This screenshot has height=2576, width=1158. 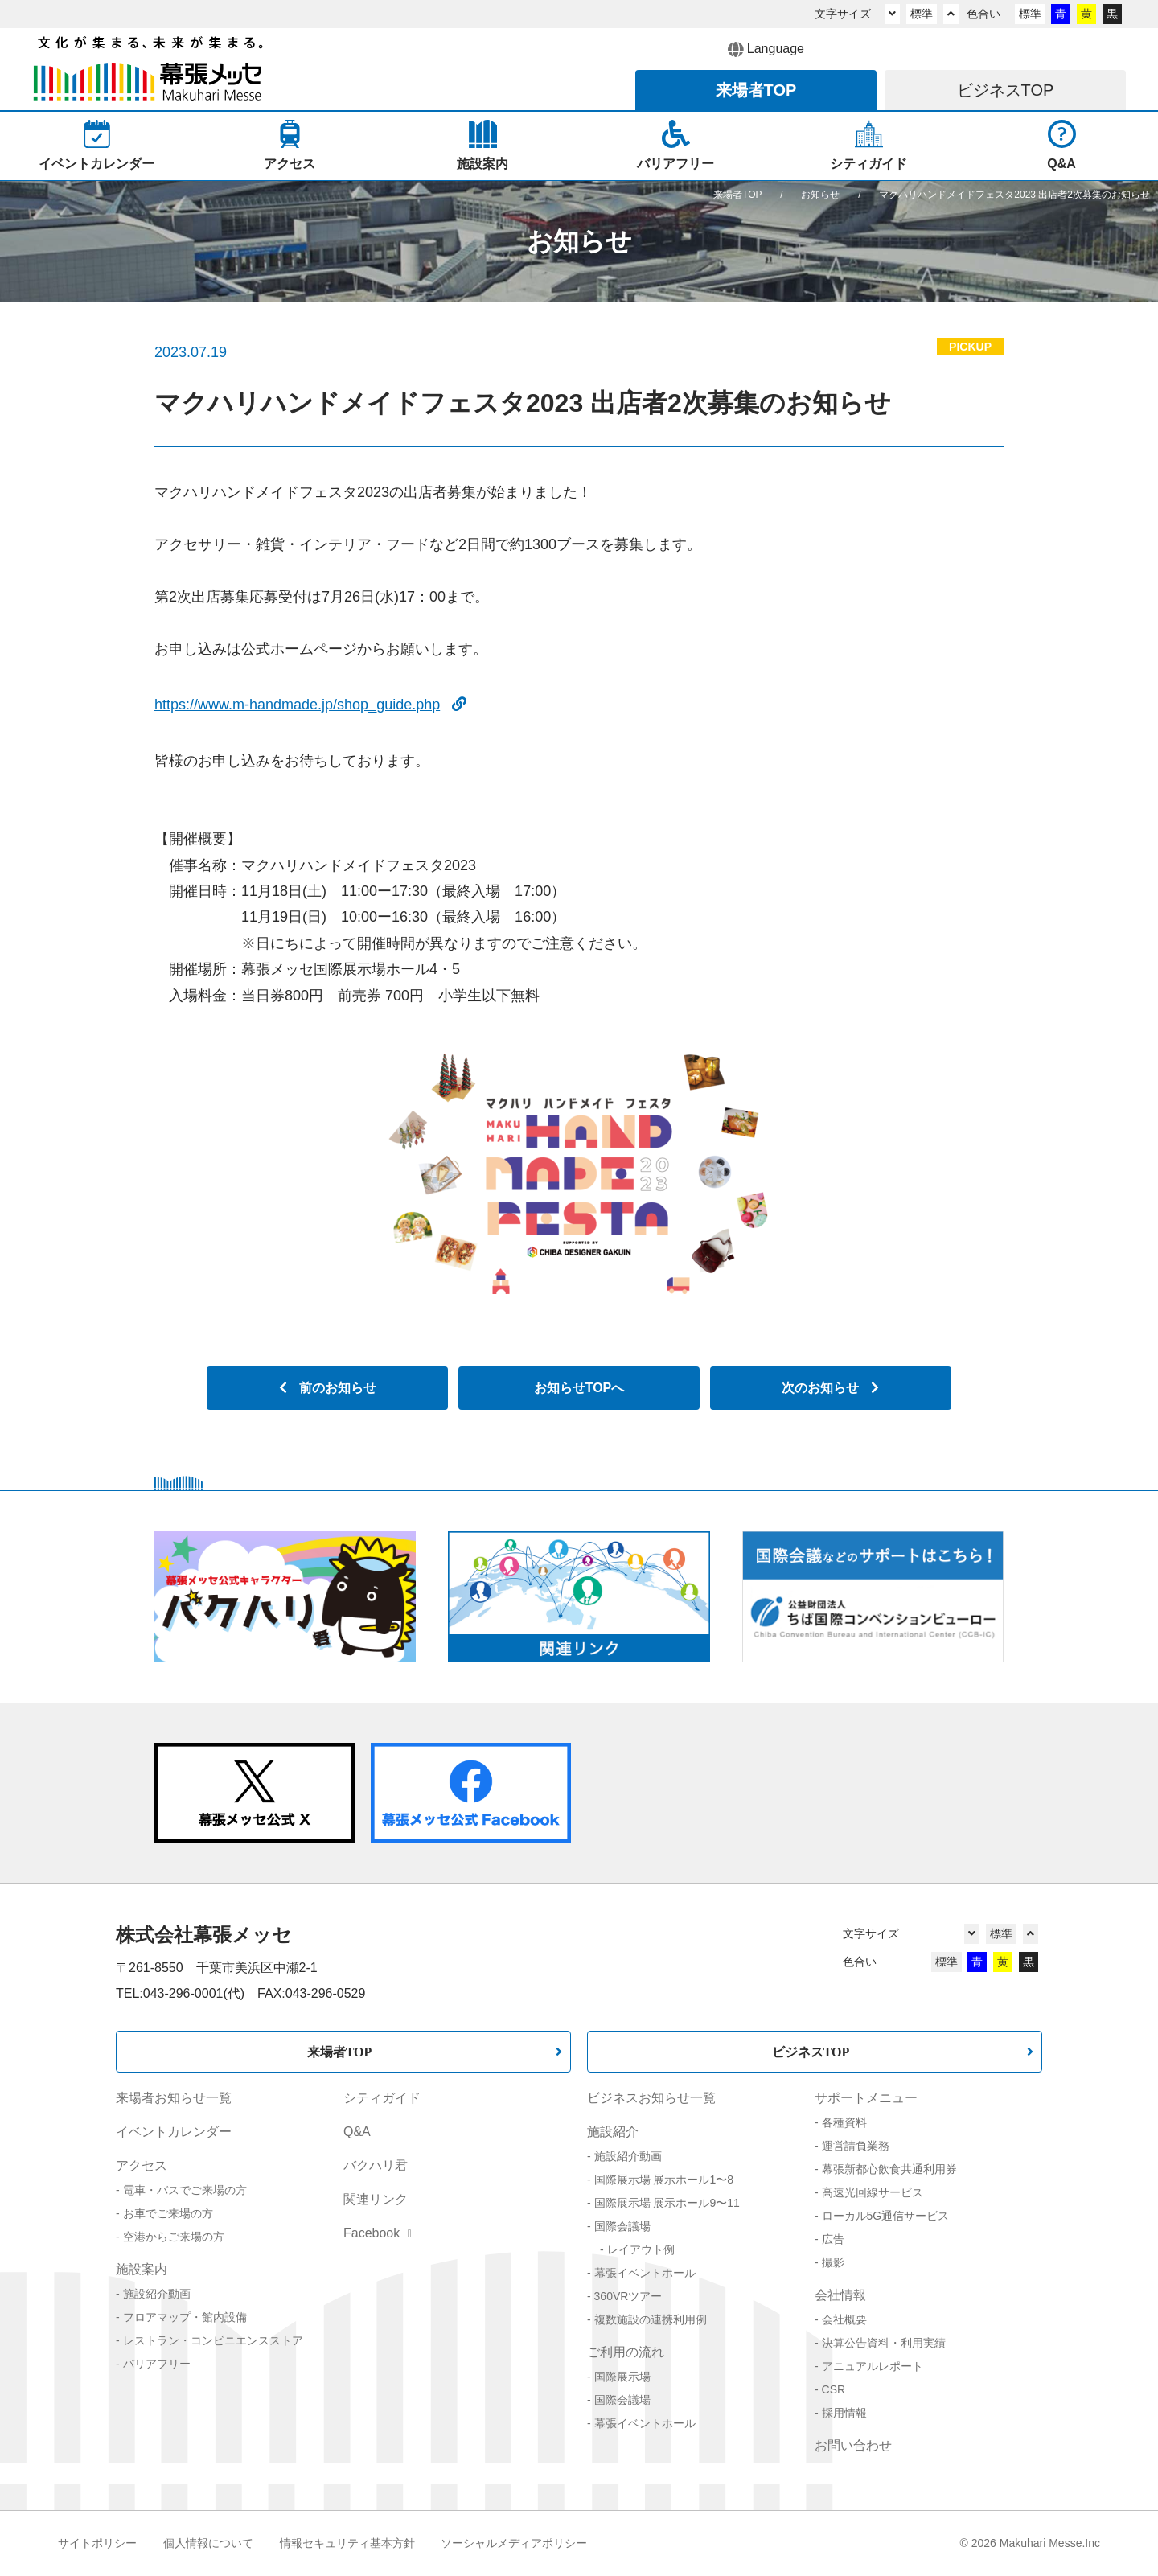 What do you see at coordinates (339, 2051) in the screenshot?
I see `来場者TOP` at bounding box center [339, 2051].